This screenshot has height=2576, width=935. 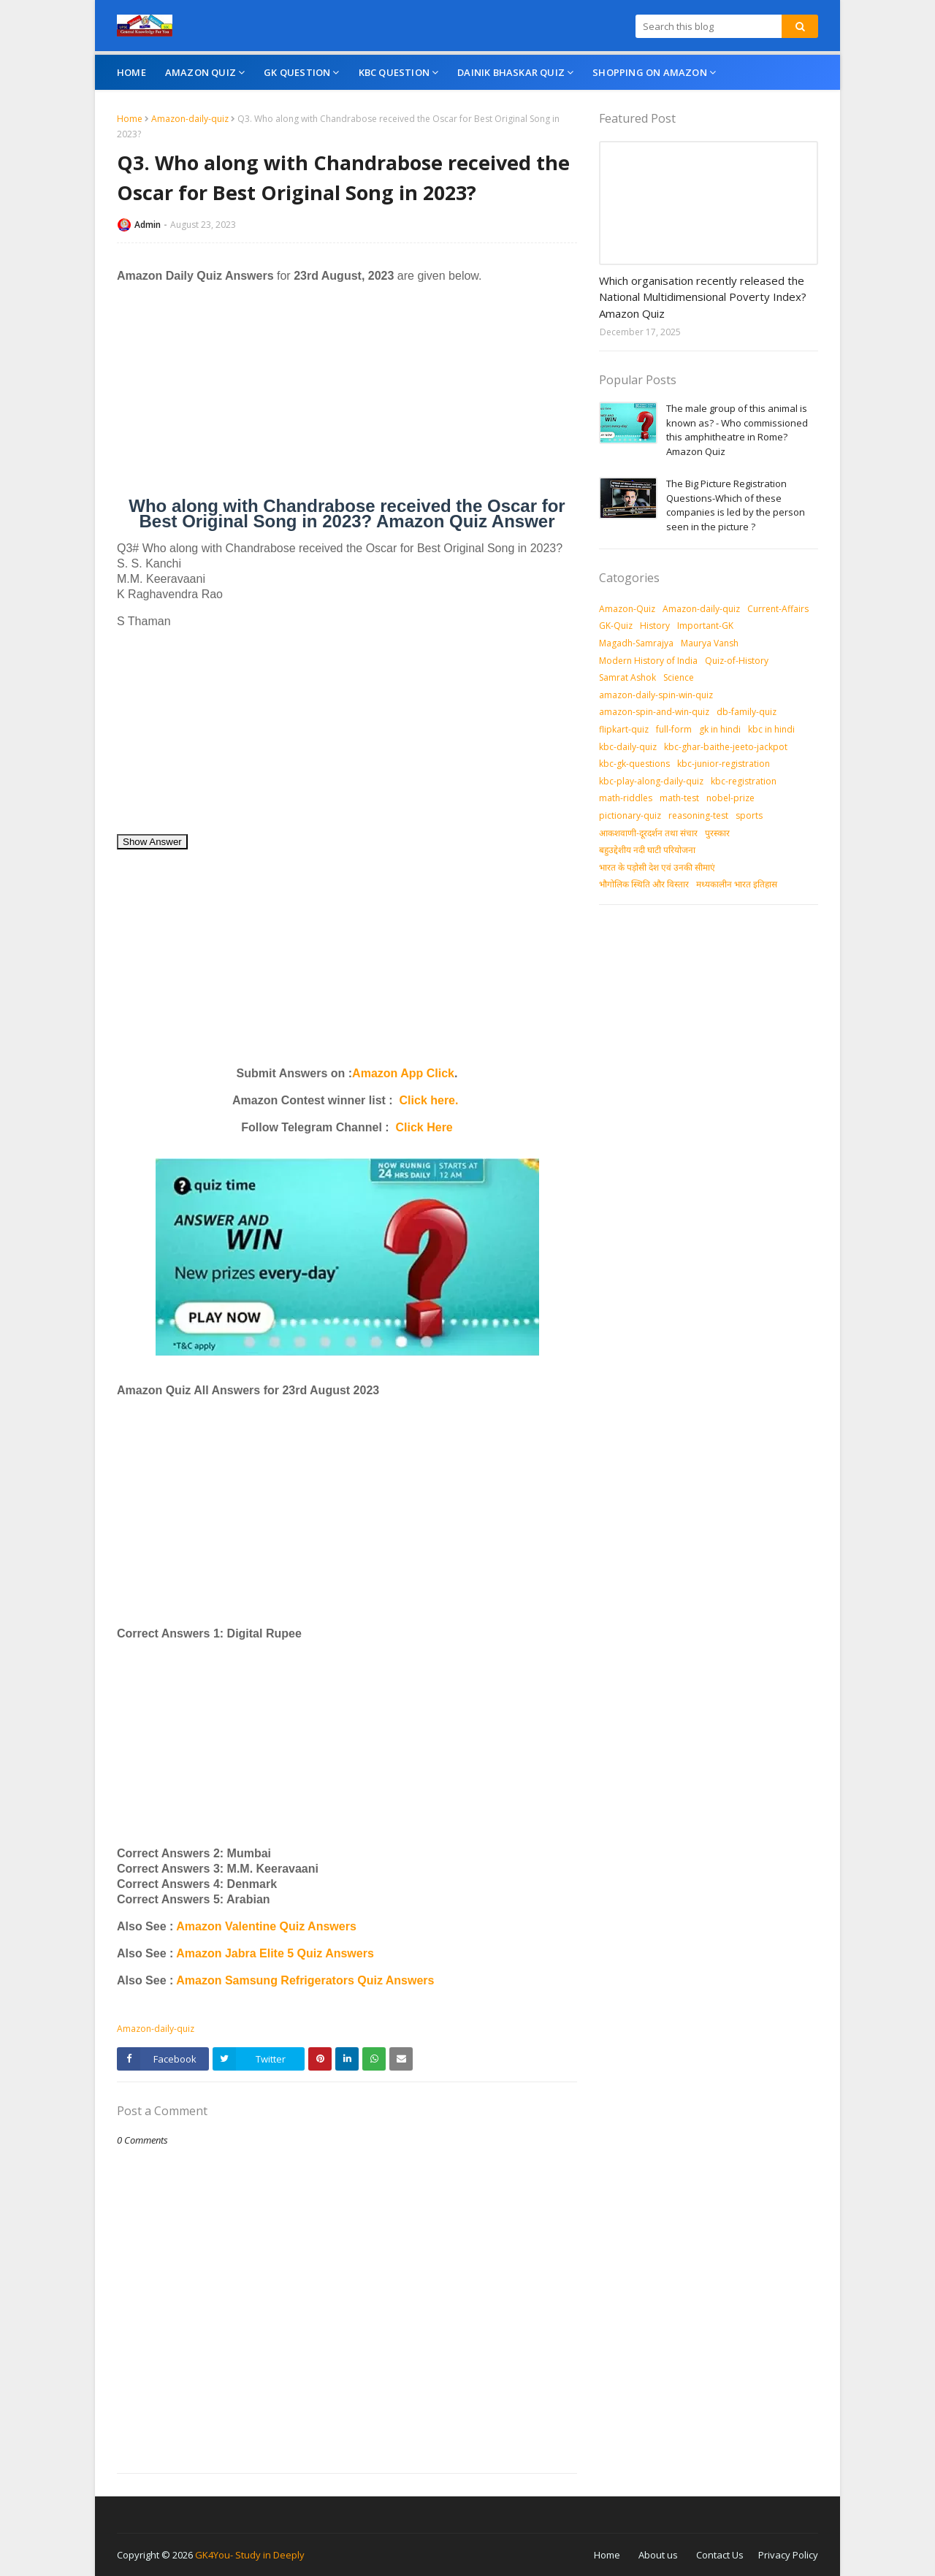 What do you see at coordinates (429, 1100) in the screenshot?
I see `Click here.` at bounding box center [429, 1100].